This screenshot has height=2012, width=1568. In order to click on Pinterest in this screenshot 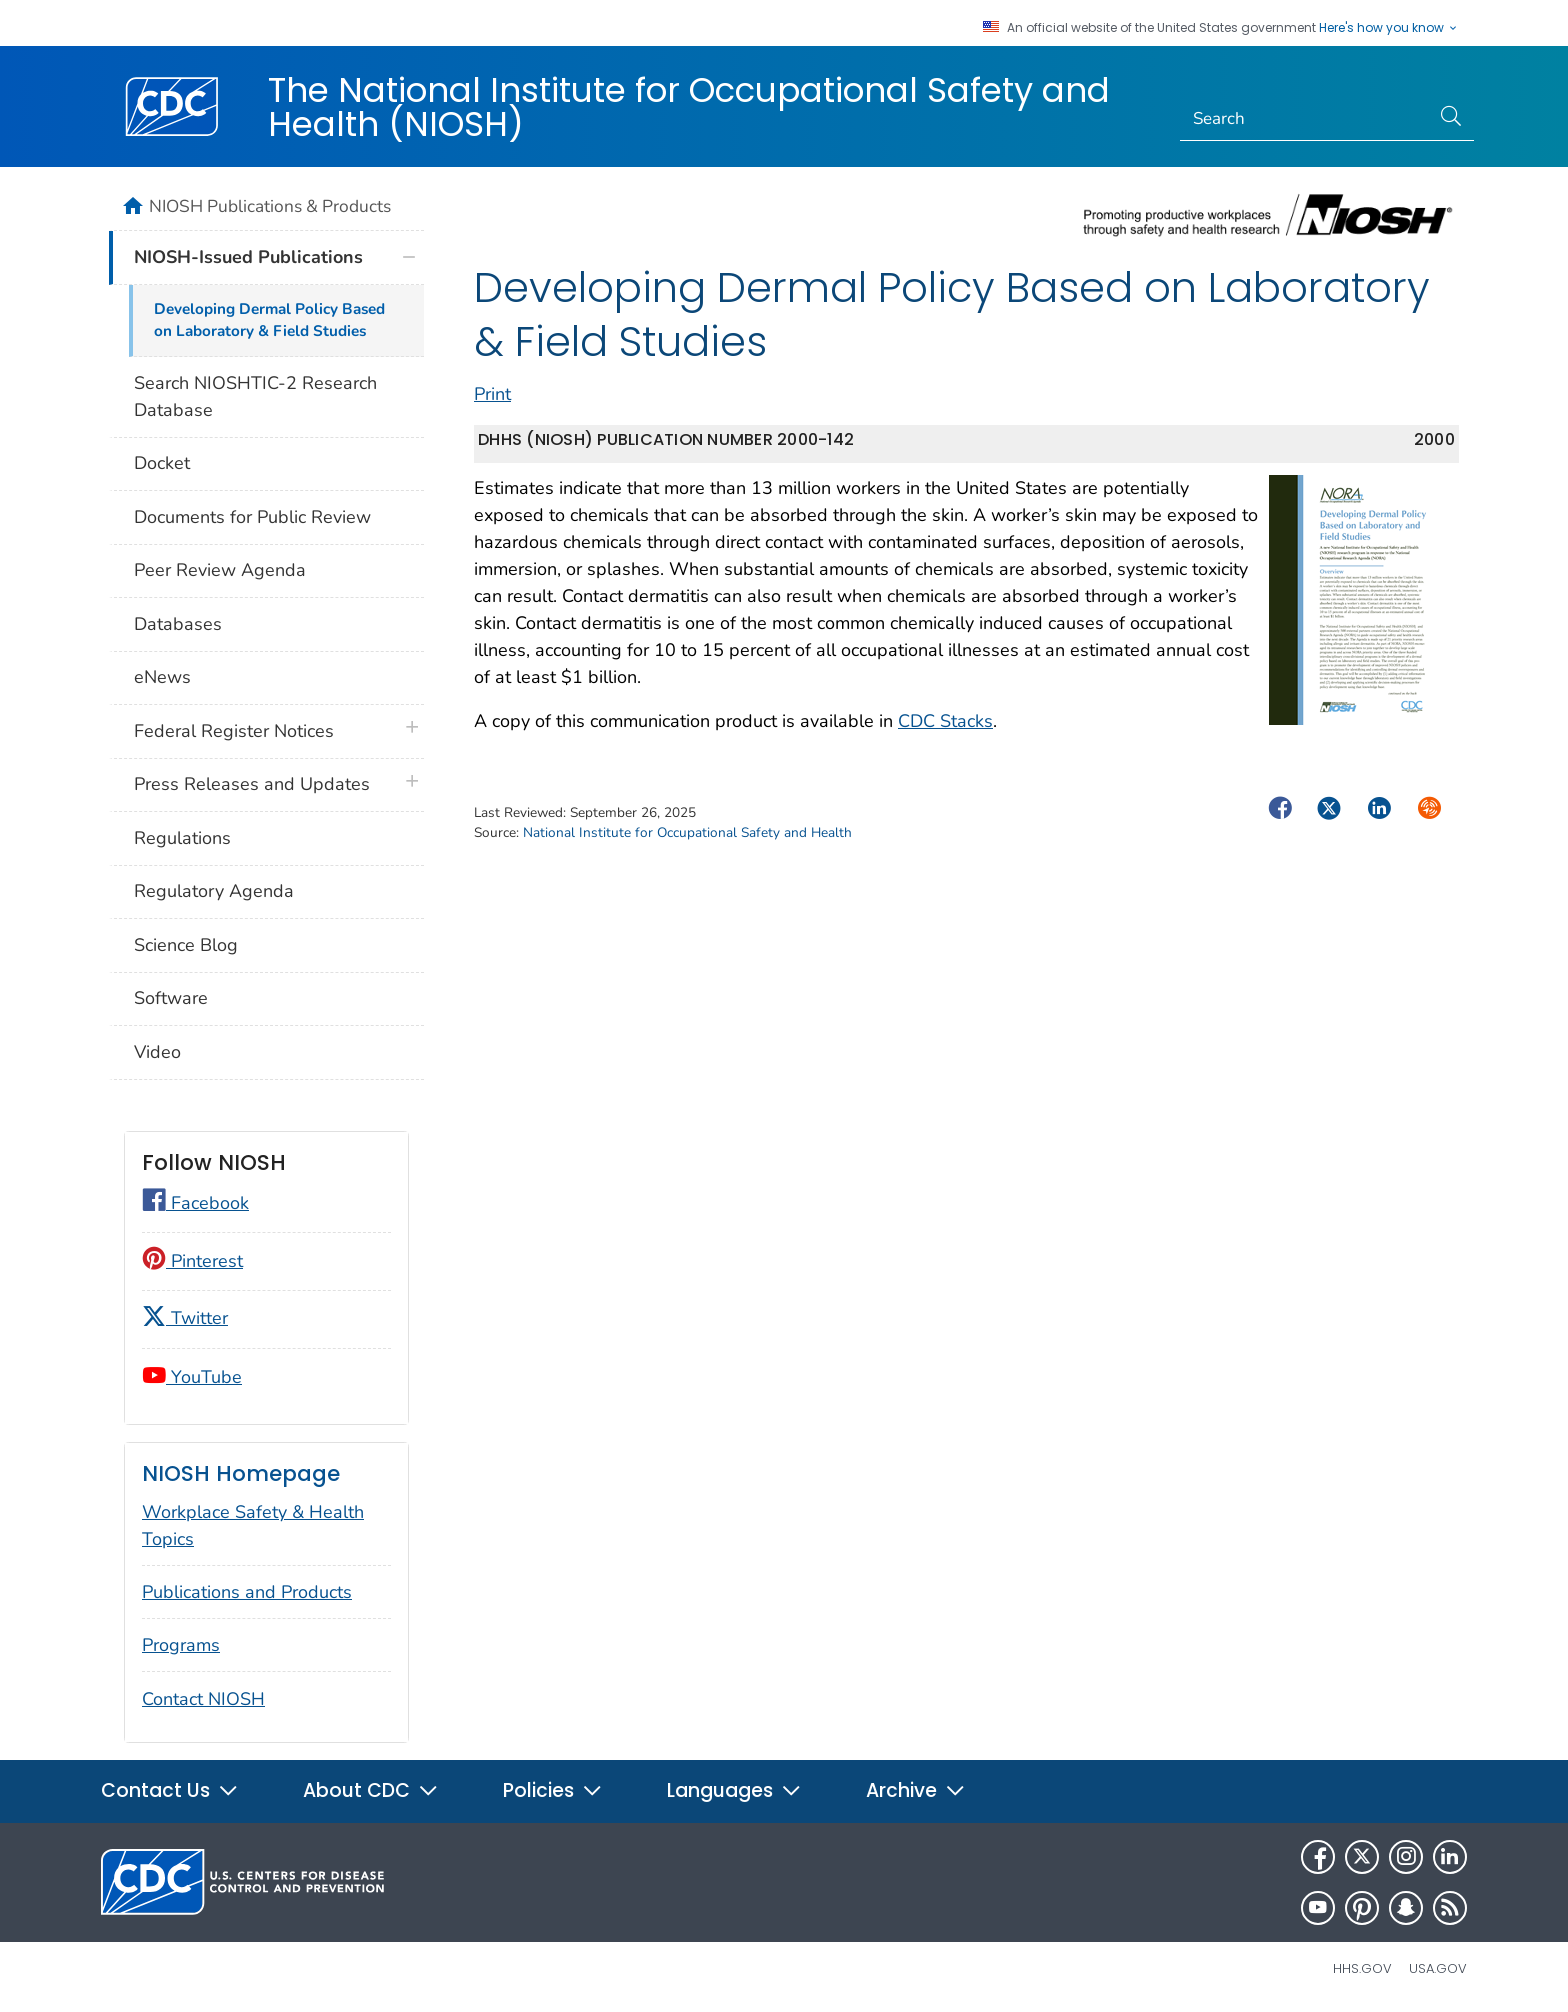, I will do `click(192, 1261)`.